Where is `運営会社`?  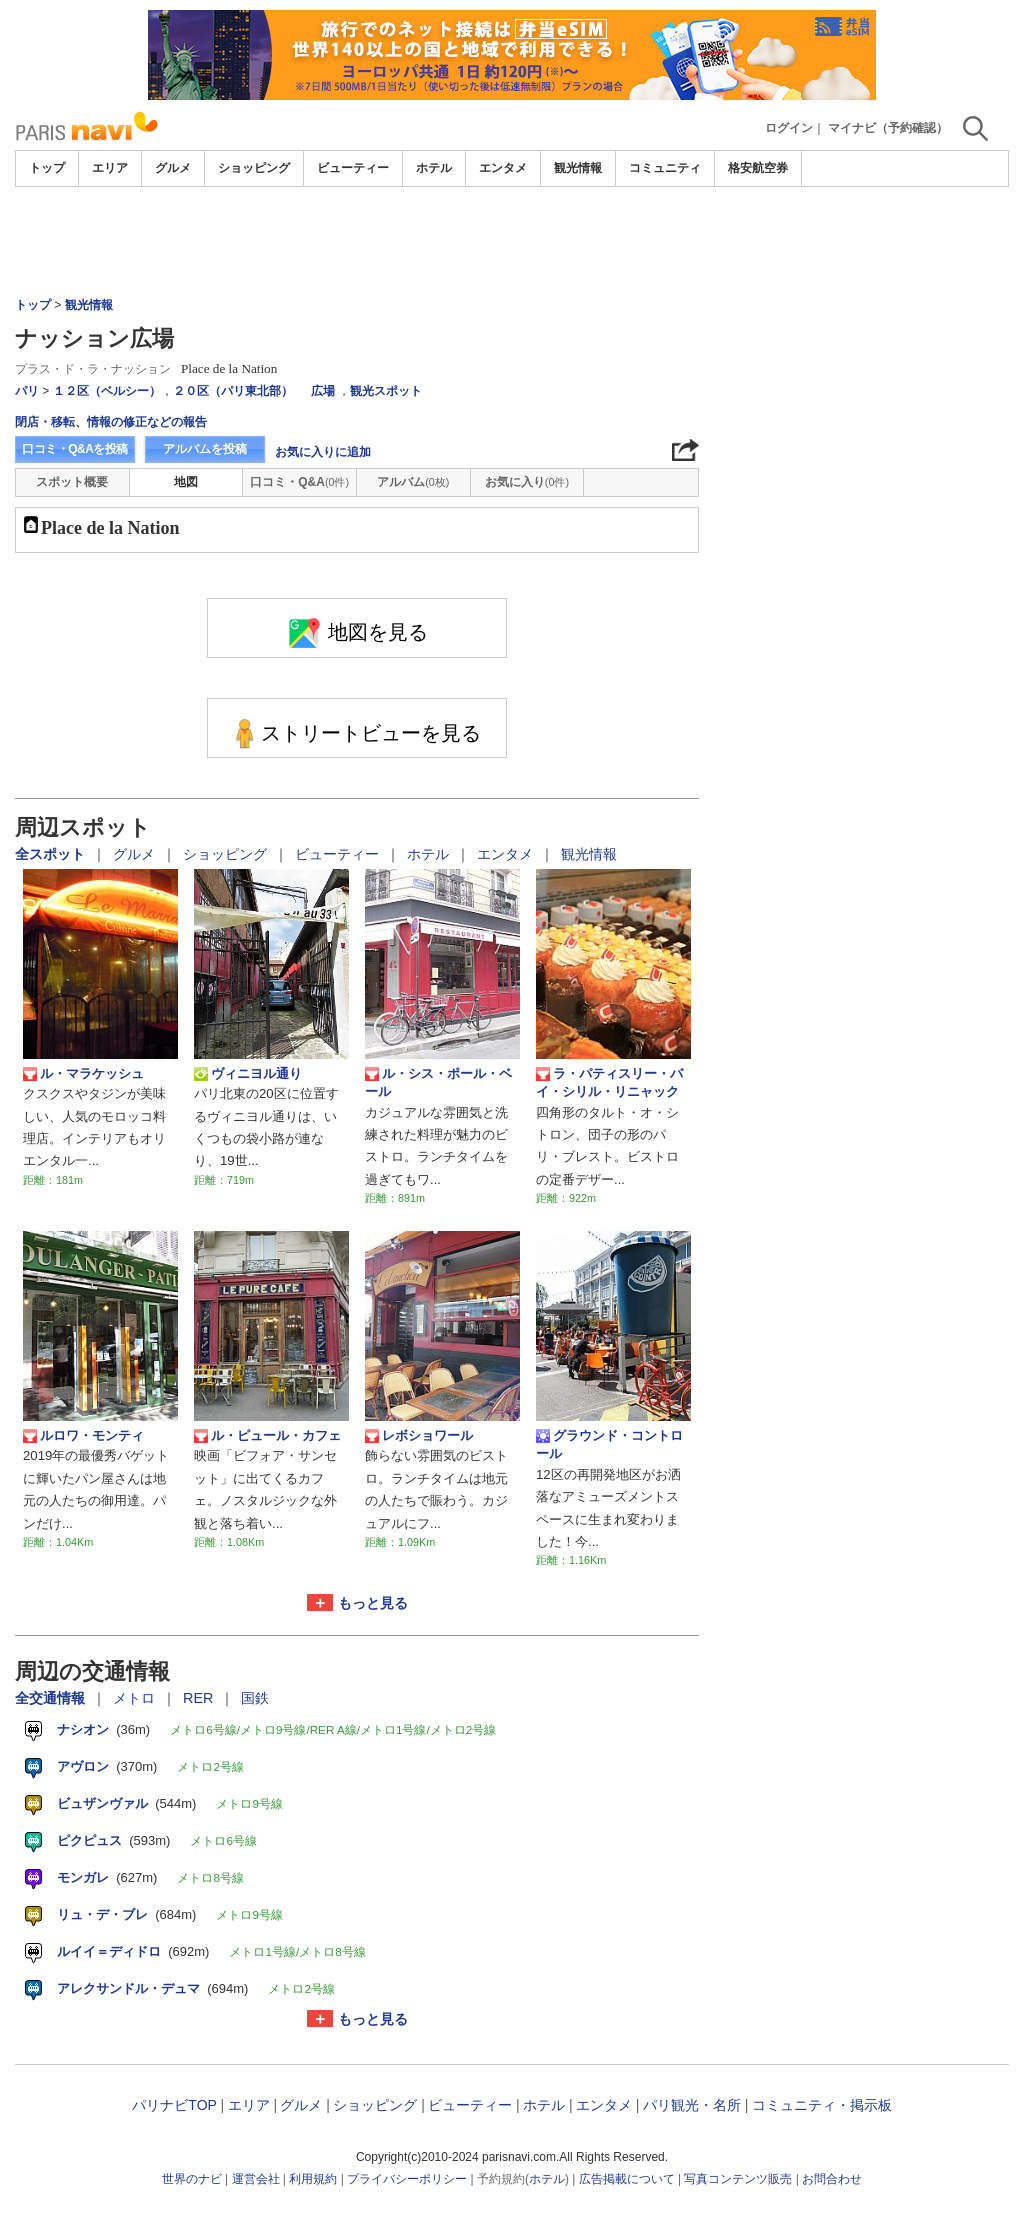
運営会社 is located at coordinates (256, 2179).